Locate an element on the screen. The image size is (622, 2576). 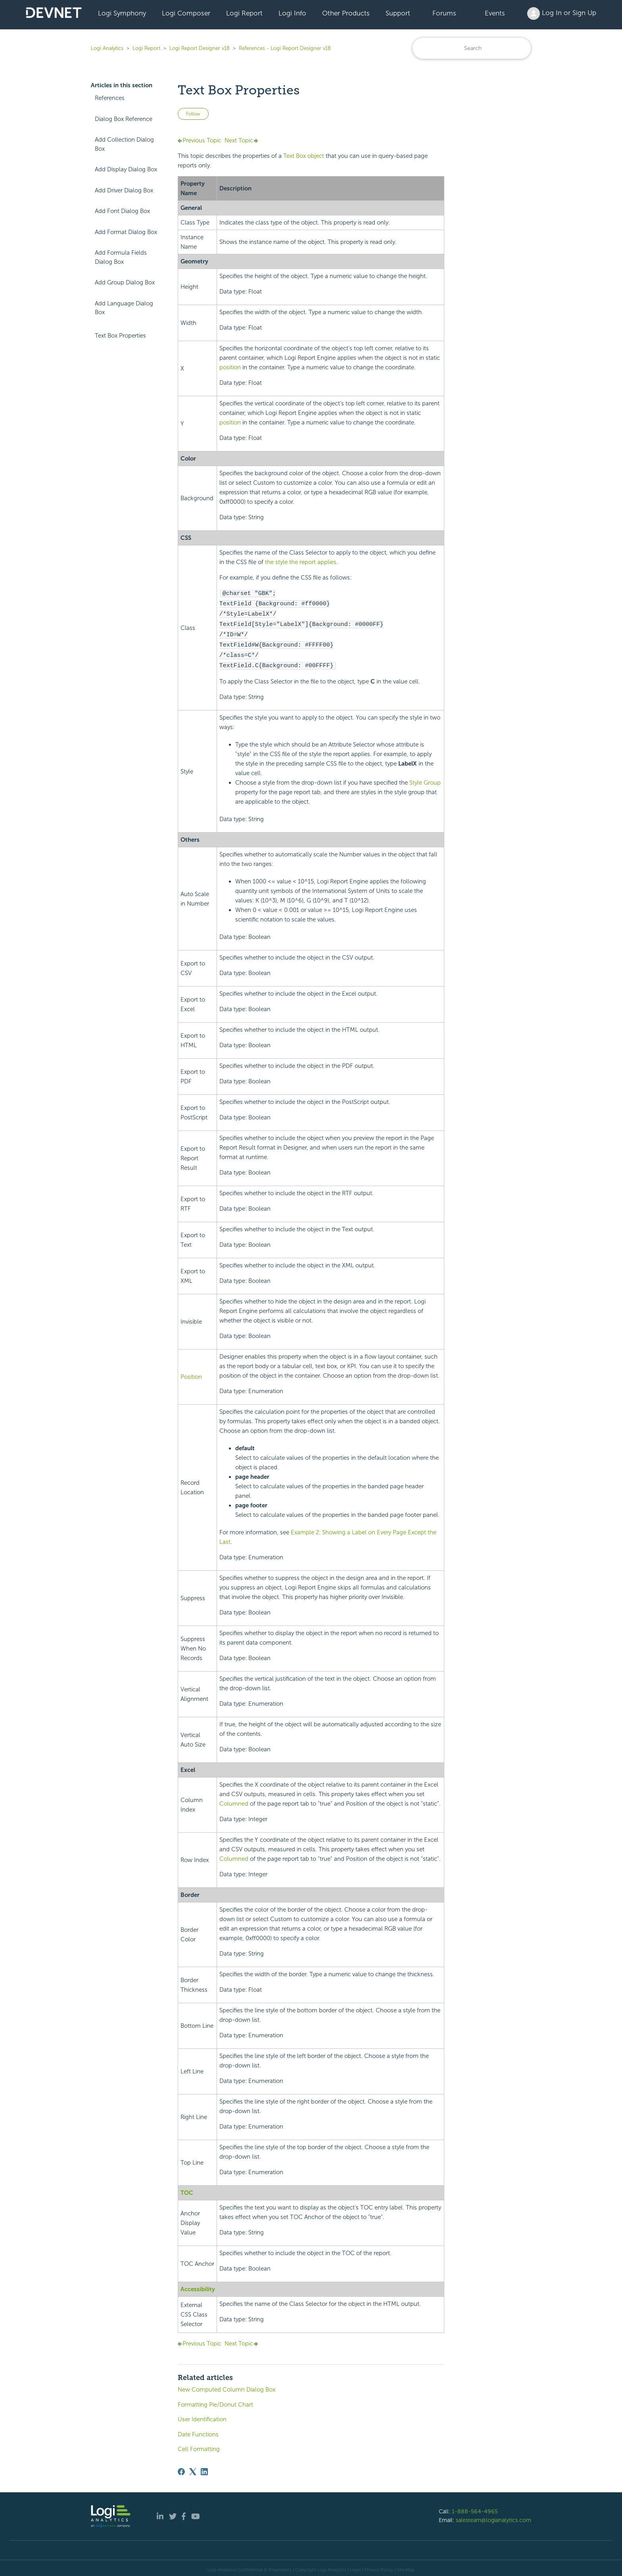
Site Map is located at coordinates (406, 2566).